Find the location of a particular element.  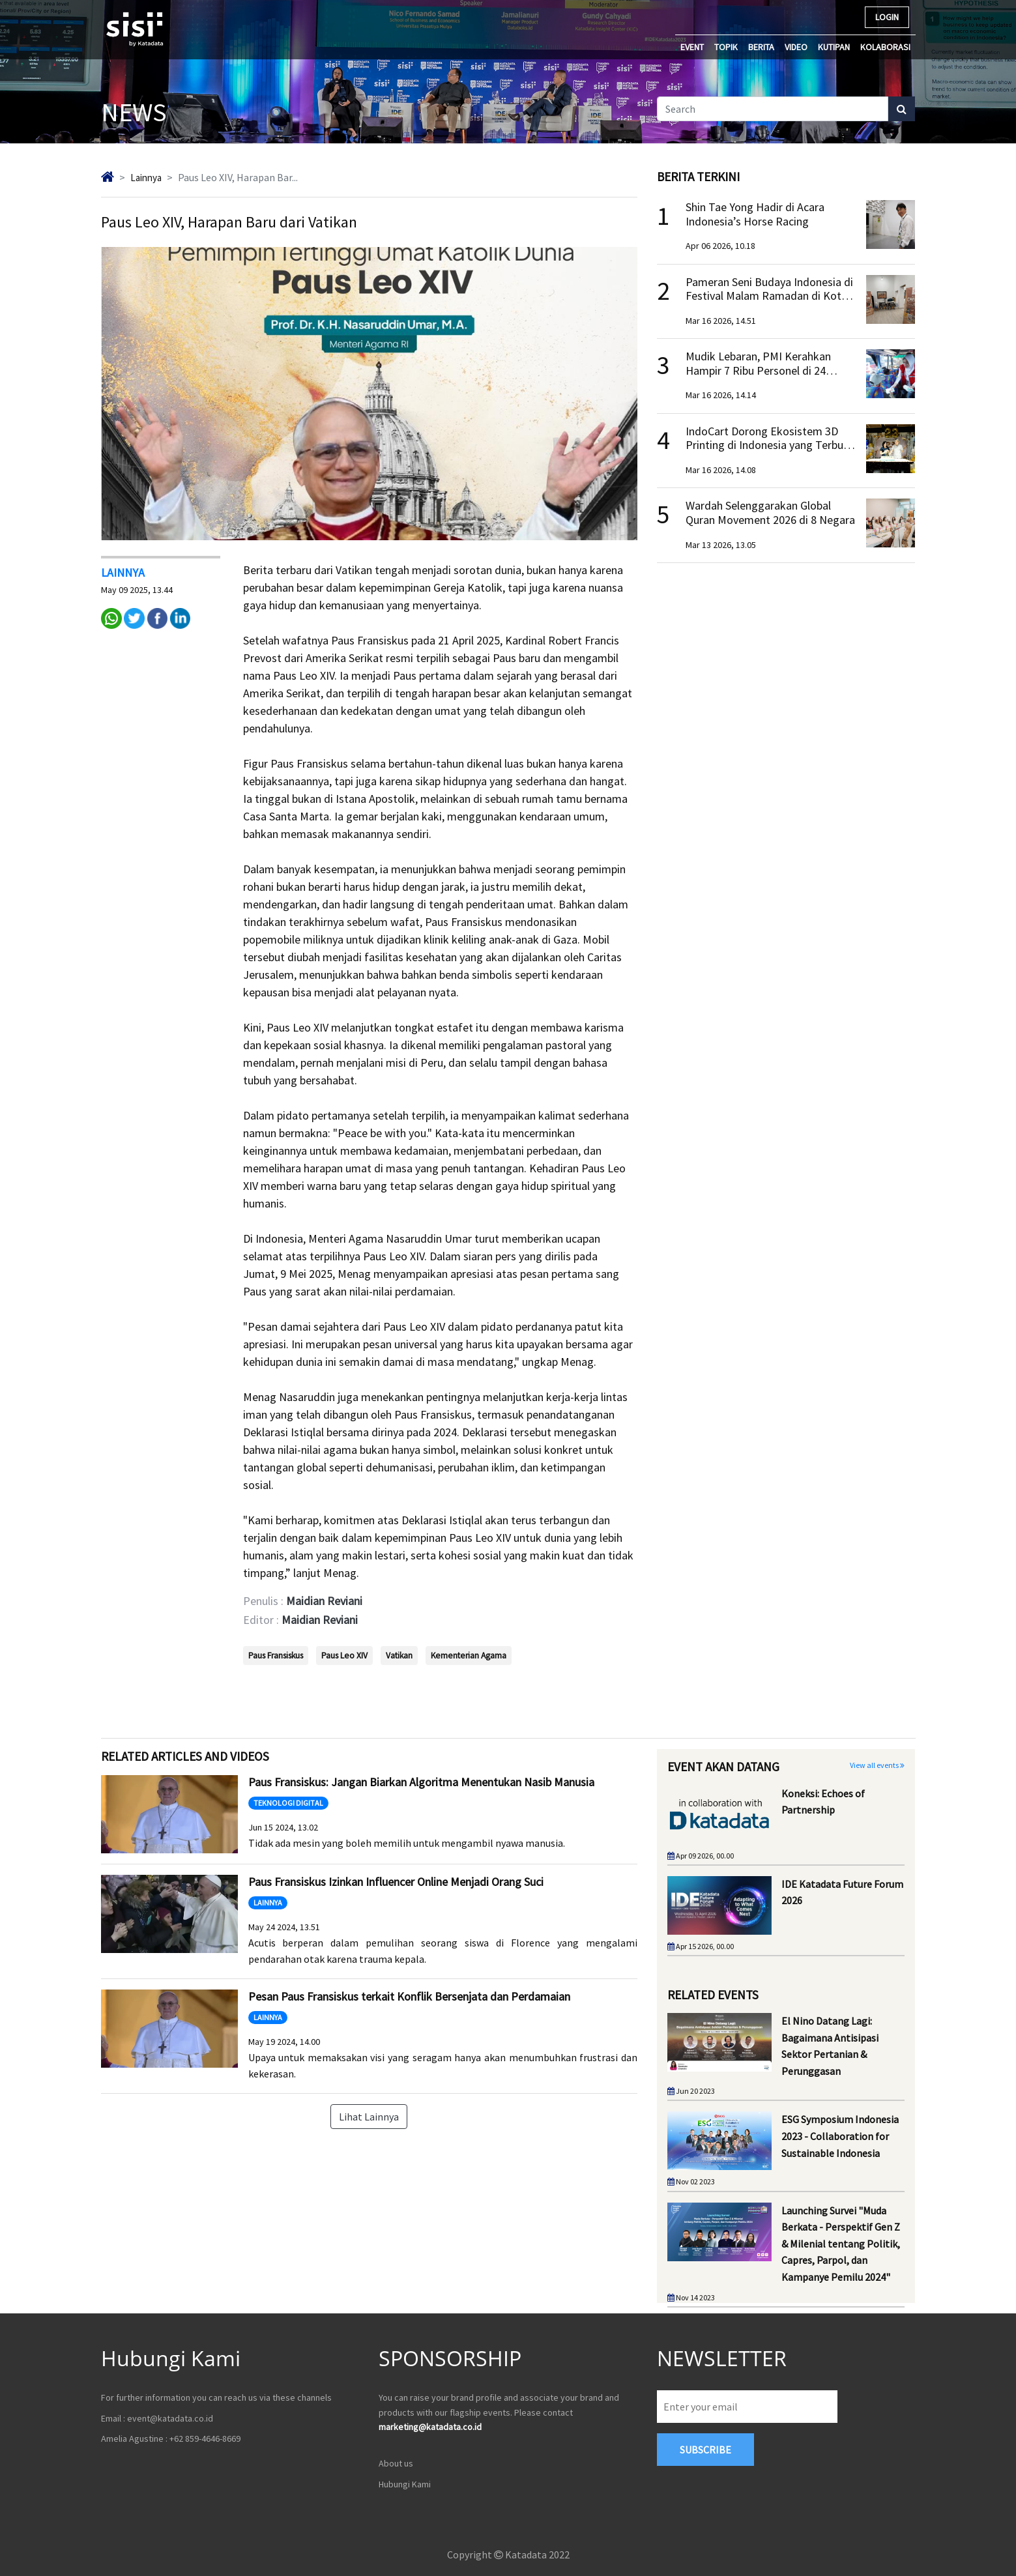

Lihat Lainnya is located at coordinates (369, 2115).